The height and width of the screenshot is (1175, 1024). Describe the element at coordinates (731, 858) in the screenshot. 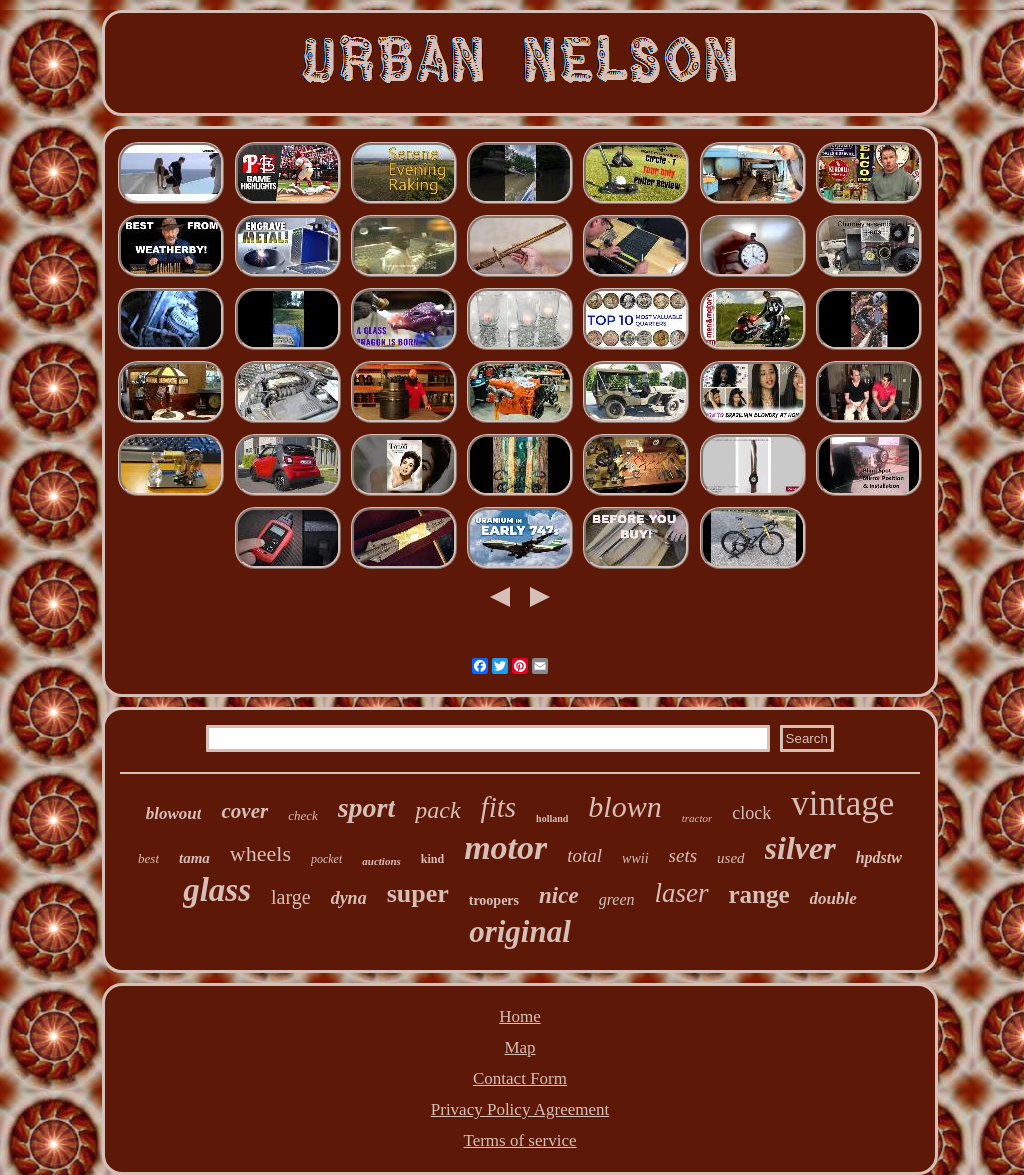

I see `used` at that location.